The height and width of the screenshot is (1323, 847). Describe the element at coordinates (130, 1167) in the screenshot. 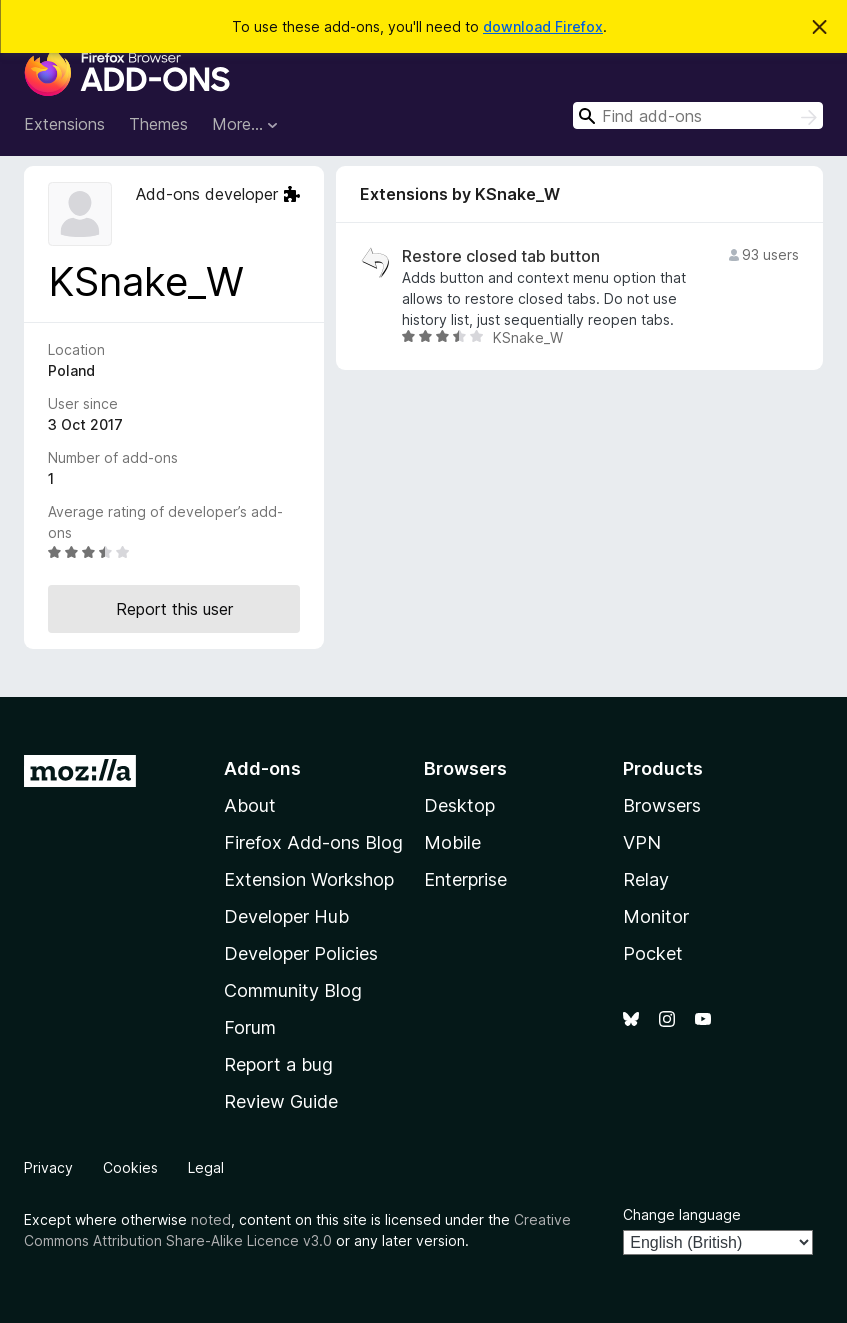

I see `Cookies` at that location.